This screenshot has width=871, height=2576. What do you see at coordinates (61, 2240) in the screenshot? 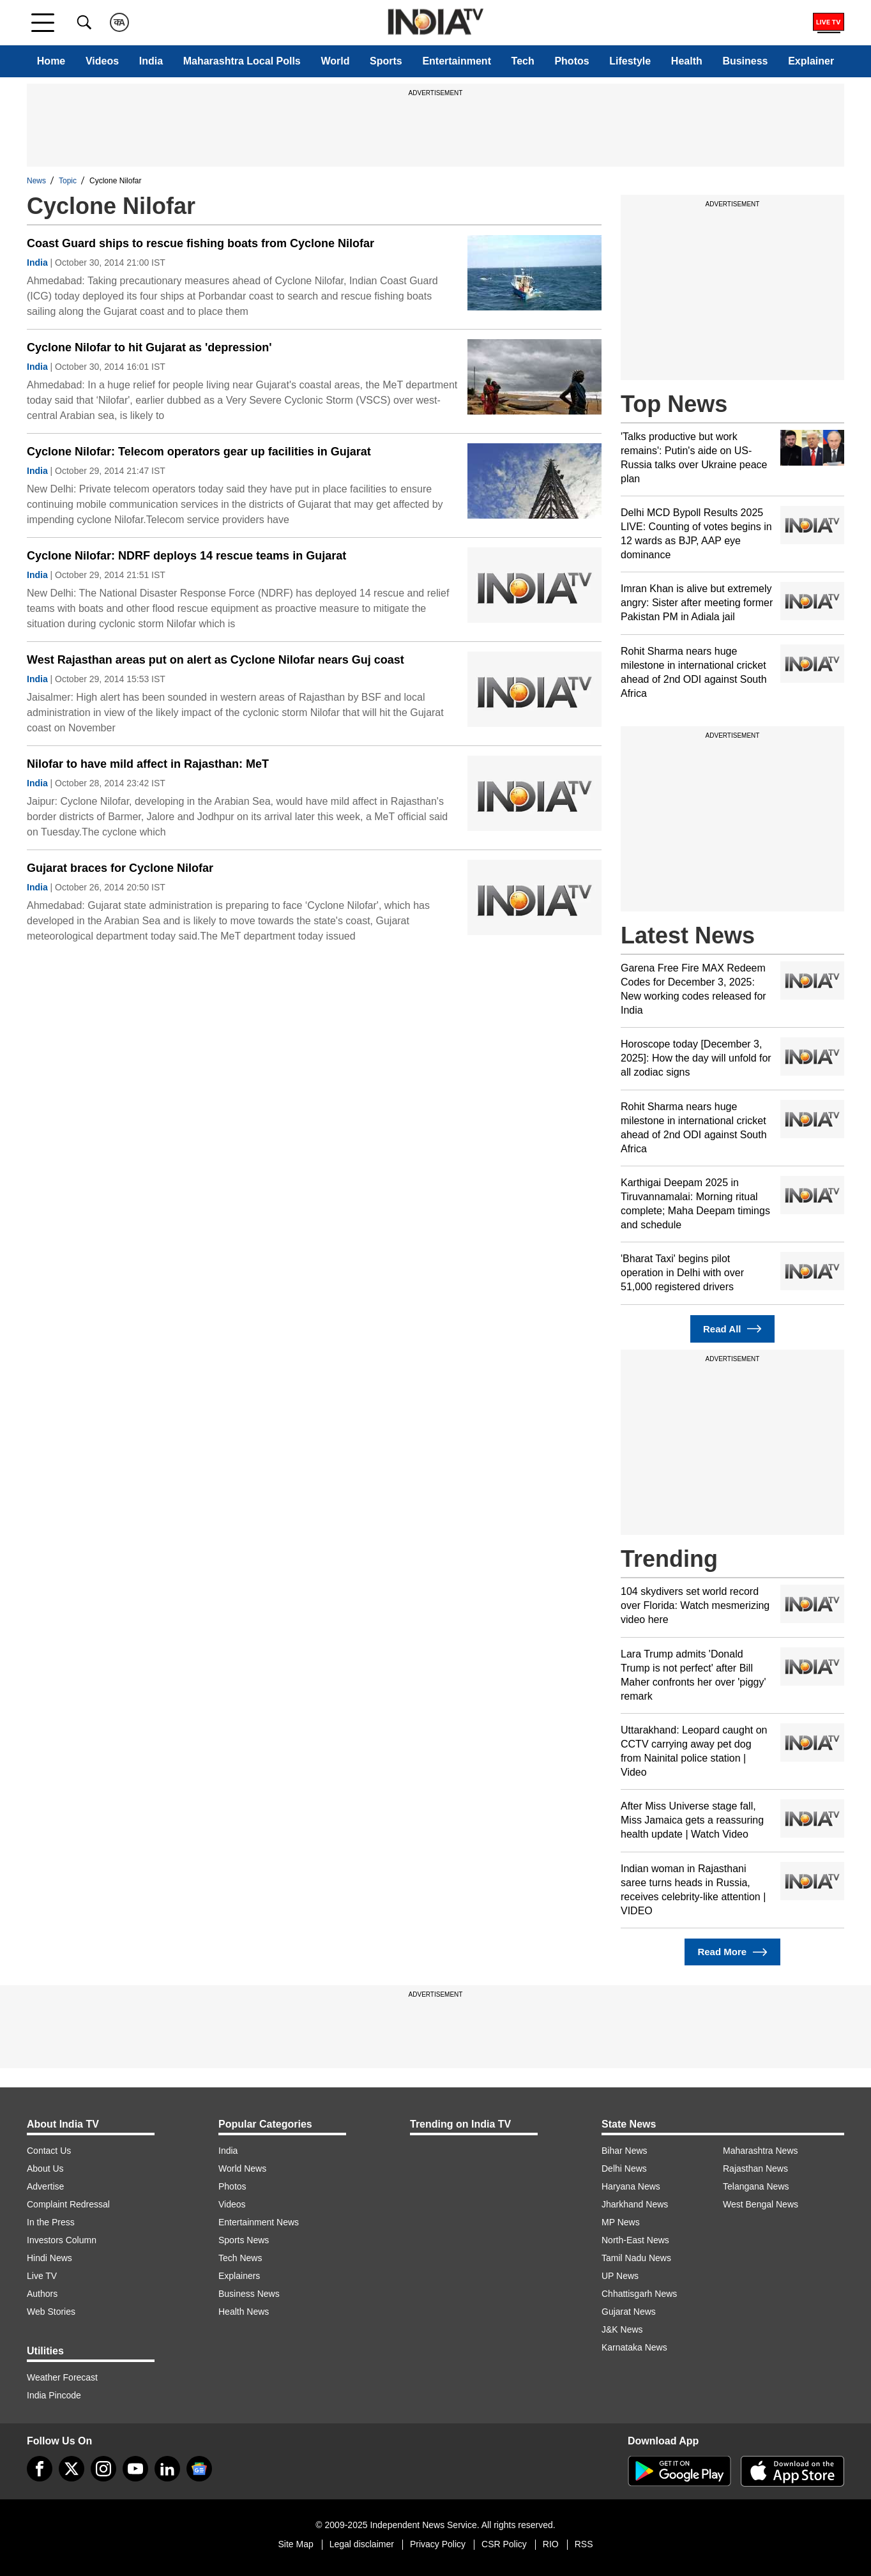
I see `Investors Column` at bounding box center [61, 2240].